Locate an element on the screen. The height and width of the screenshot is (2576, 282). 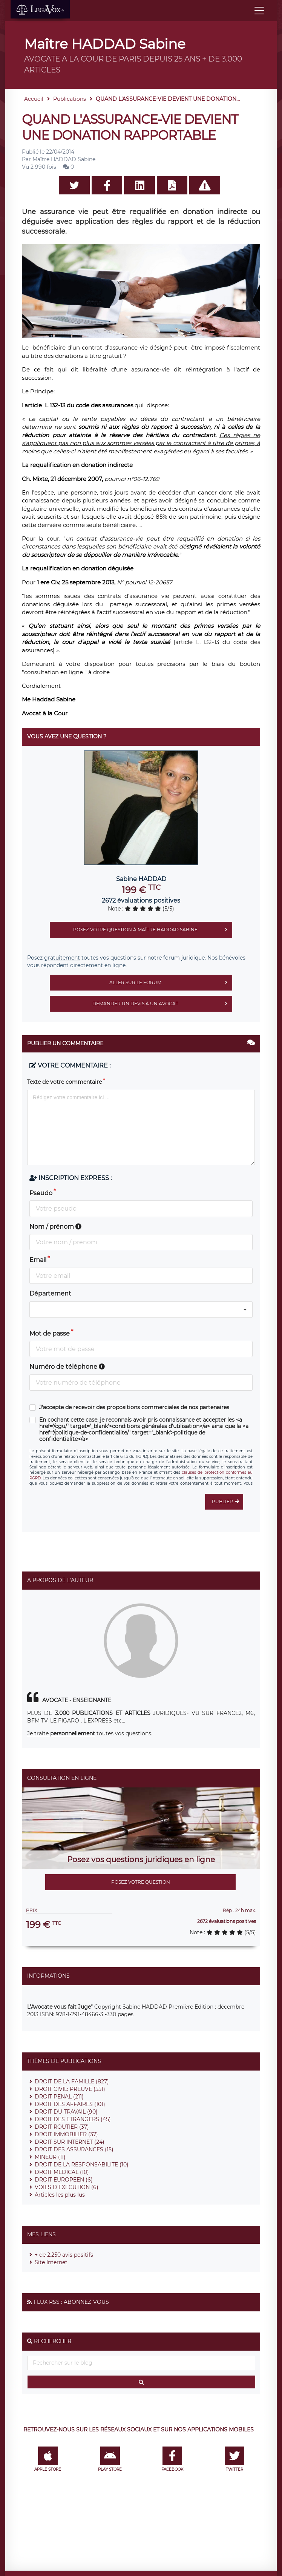
Texte de votre commentaire is located at coordinates (64, 1081).